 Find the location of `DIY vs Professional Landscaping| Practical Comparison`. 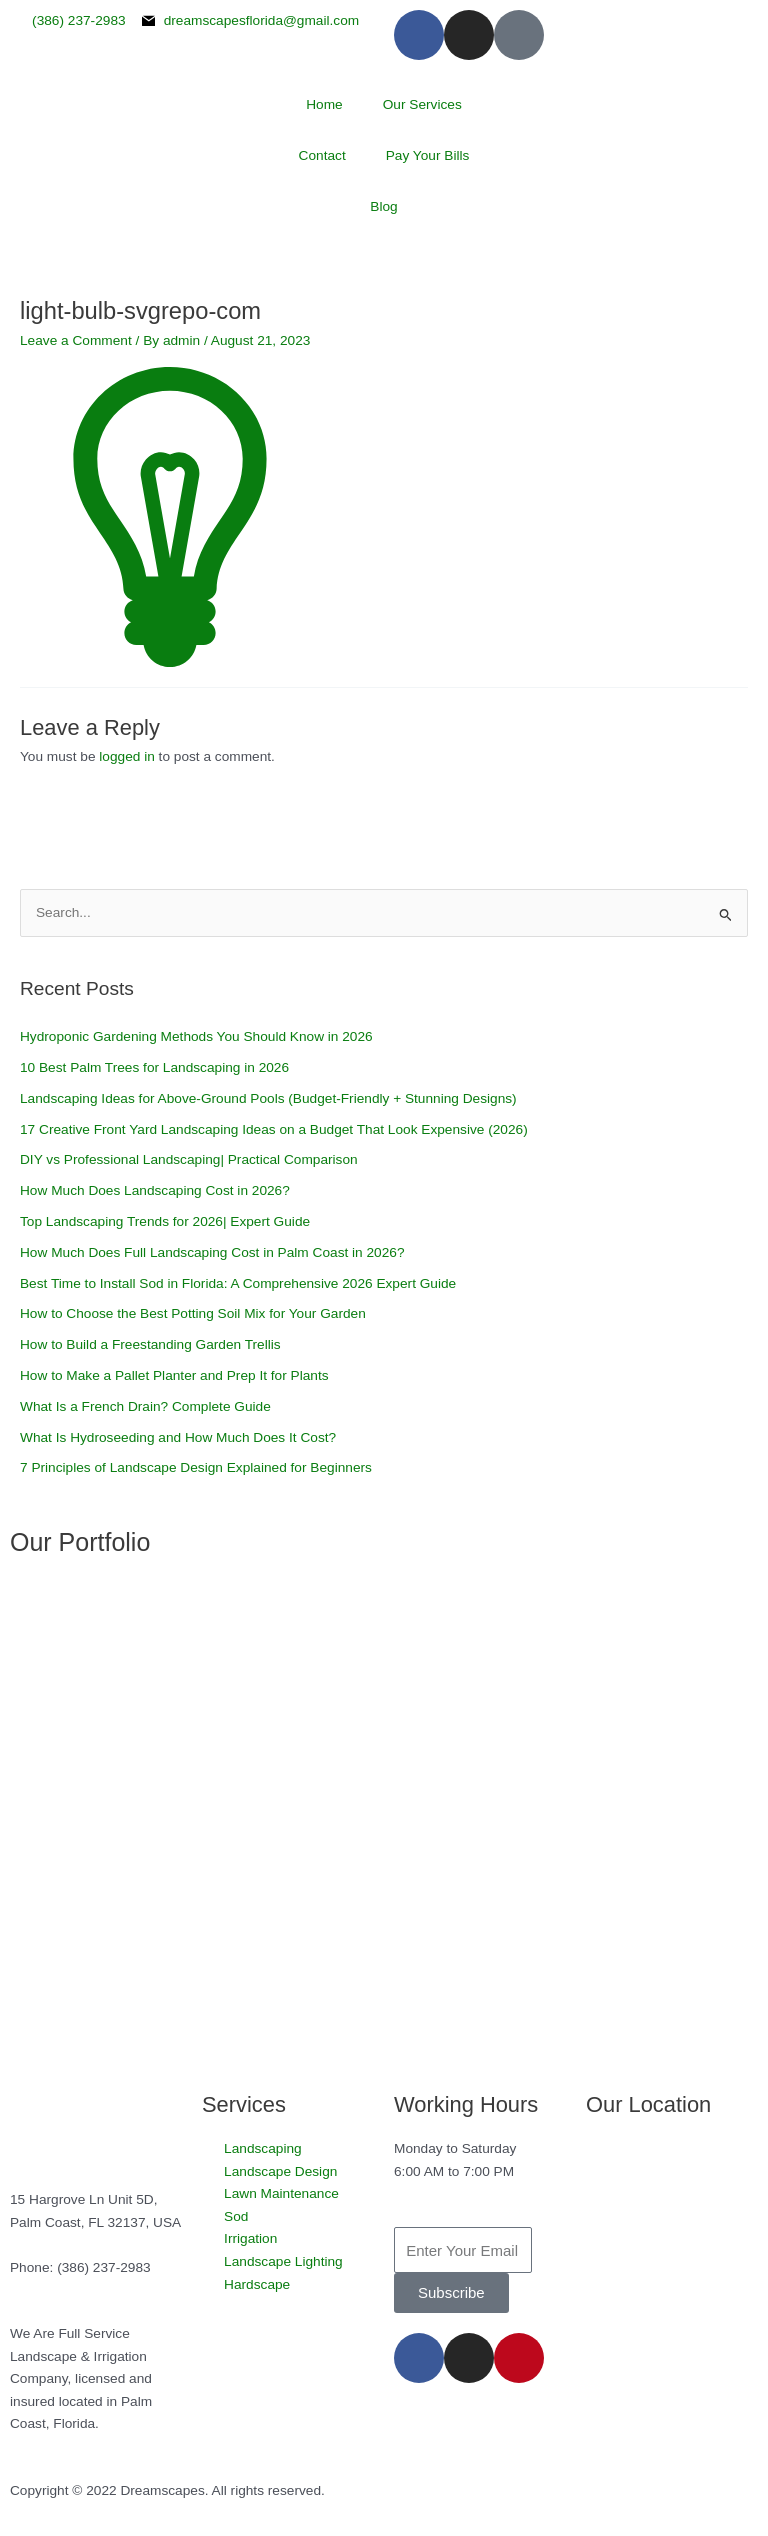

DIY vs Professional Landscaping| Practical Comparison is located at coordinates (189, 1159).